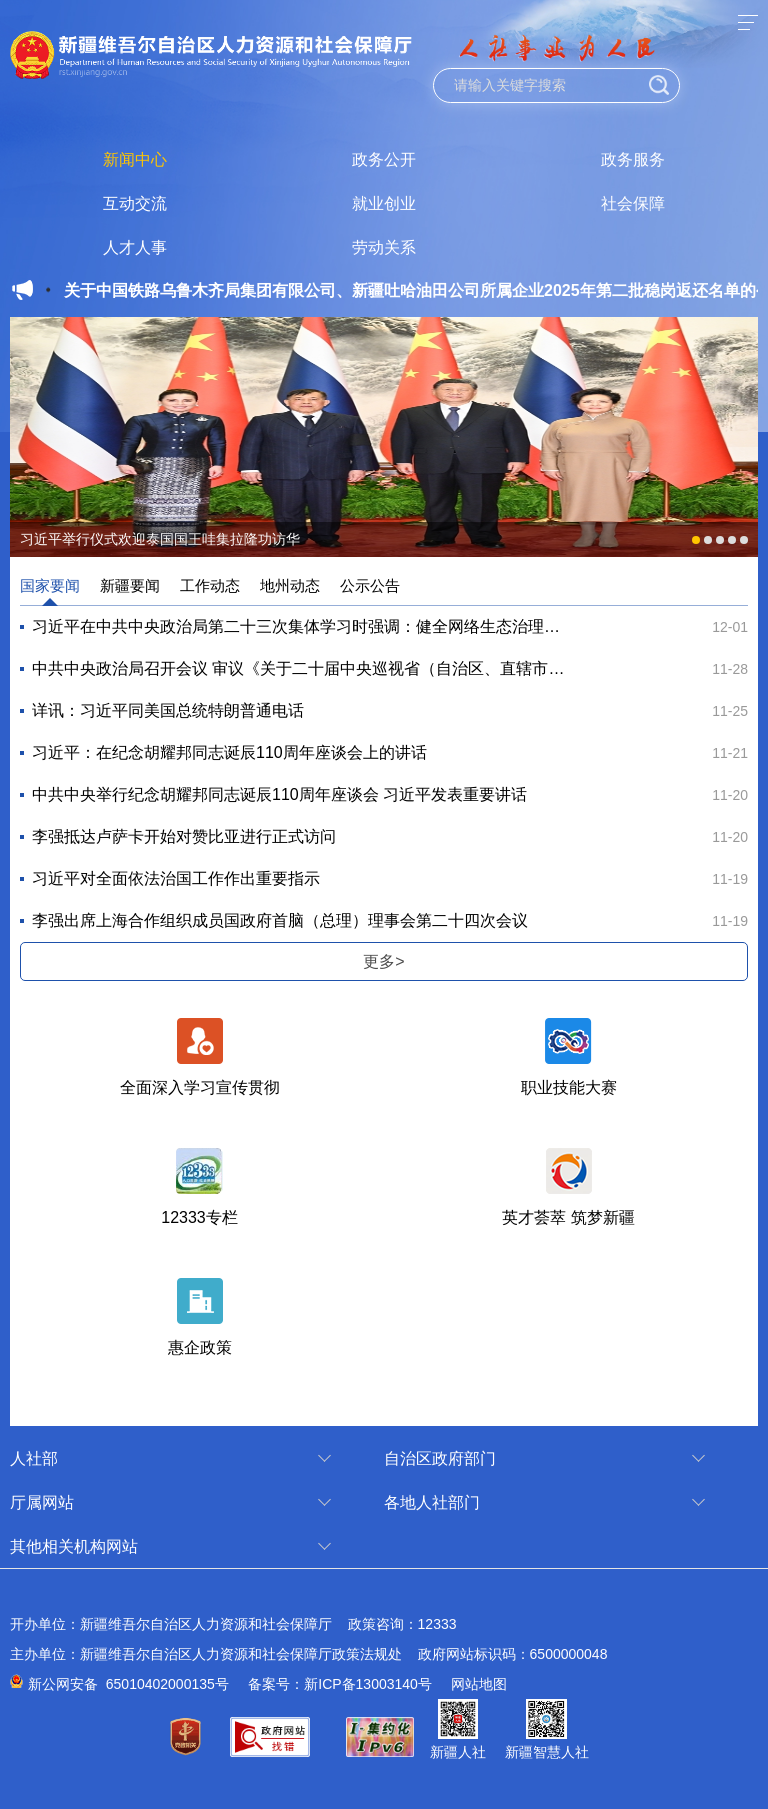 Image resolution: width=768 pixels, height=1809 pixels. What do you see at coordinates (299, 668) in the screenshot?
I see `中共中央政治局召开会议 审议《关于二十届中央巡视省（自治区、直辖市）情况的综合报告》 中共中...` at bounding box center [299, 668].